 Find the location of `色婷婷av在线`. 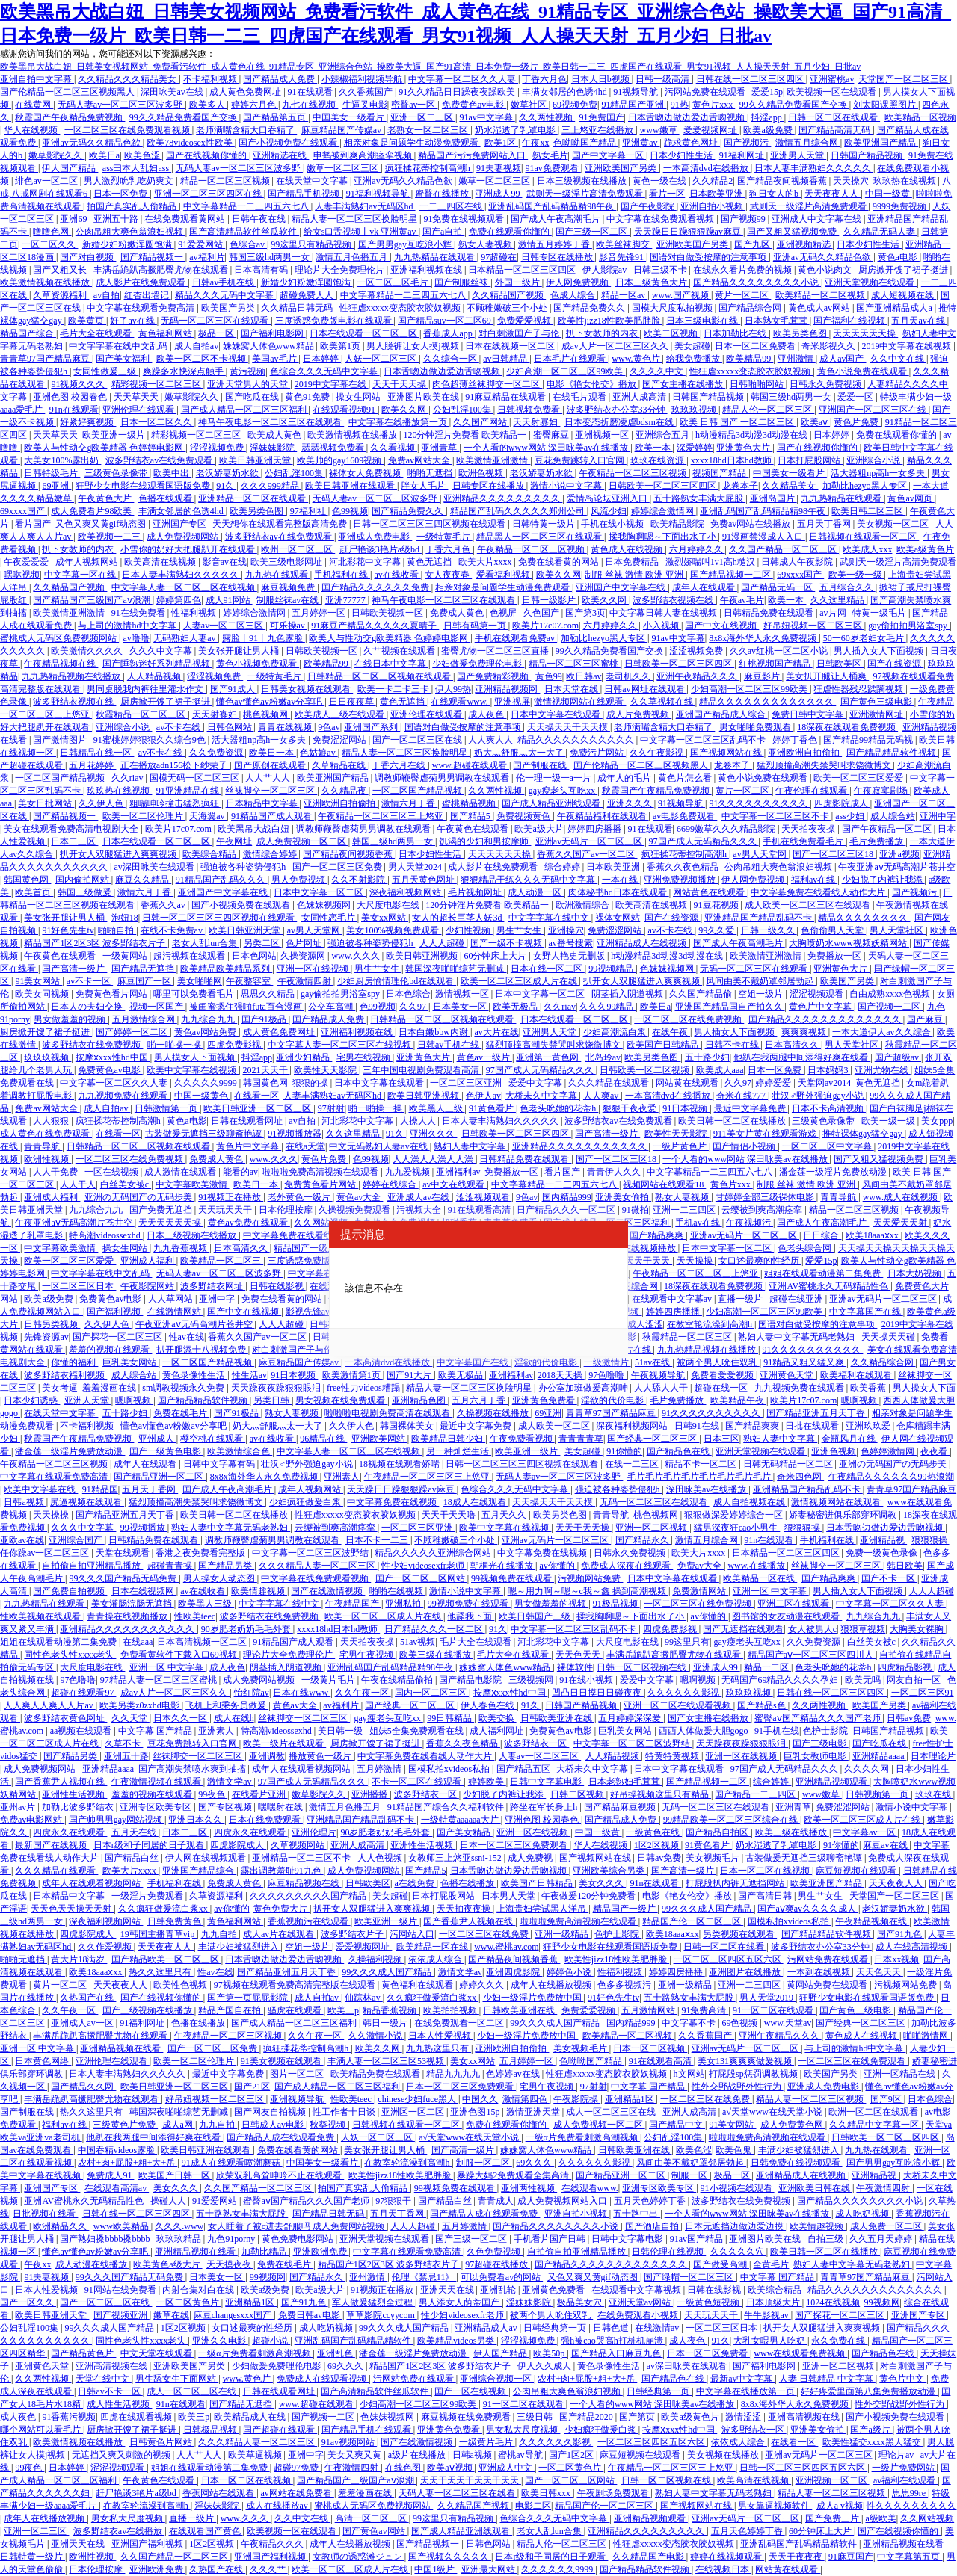

色婷婷av在线 is located at coordinates (513, 2074).